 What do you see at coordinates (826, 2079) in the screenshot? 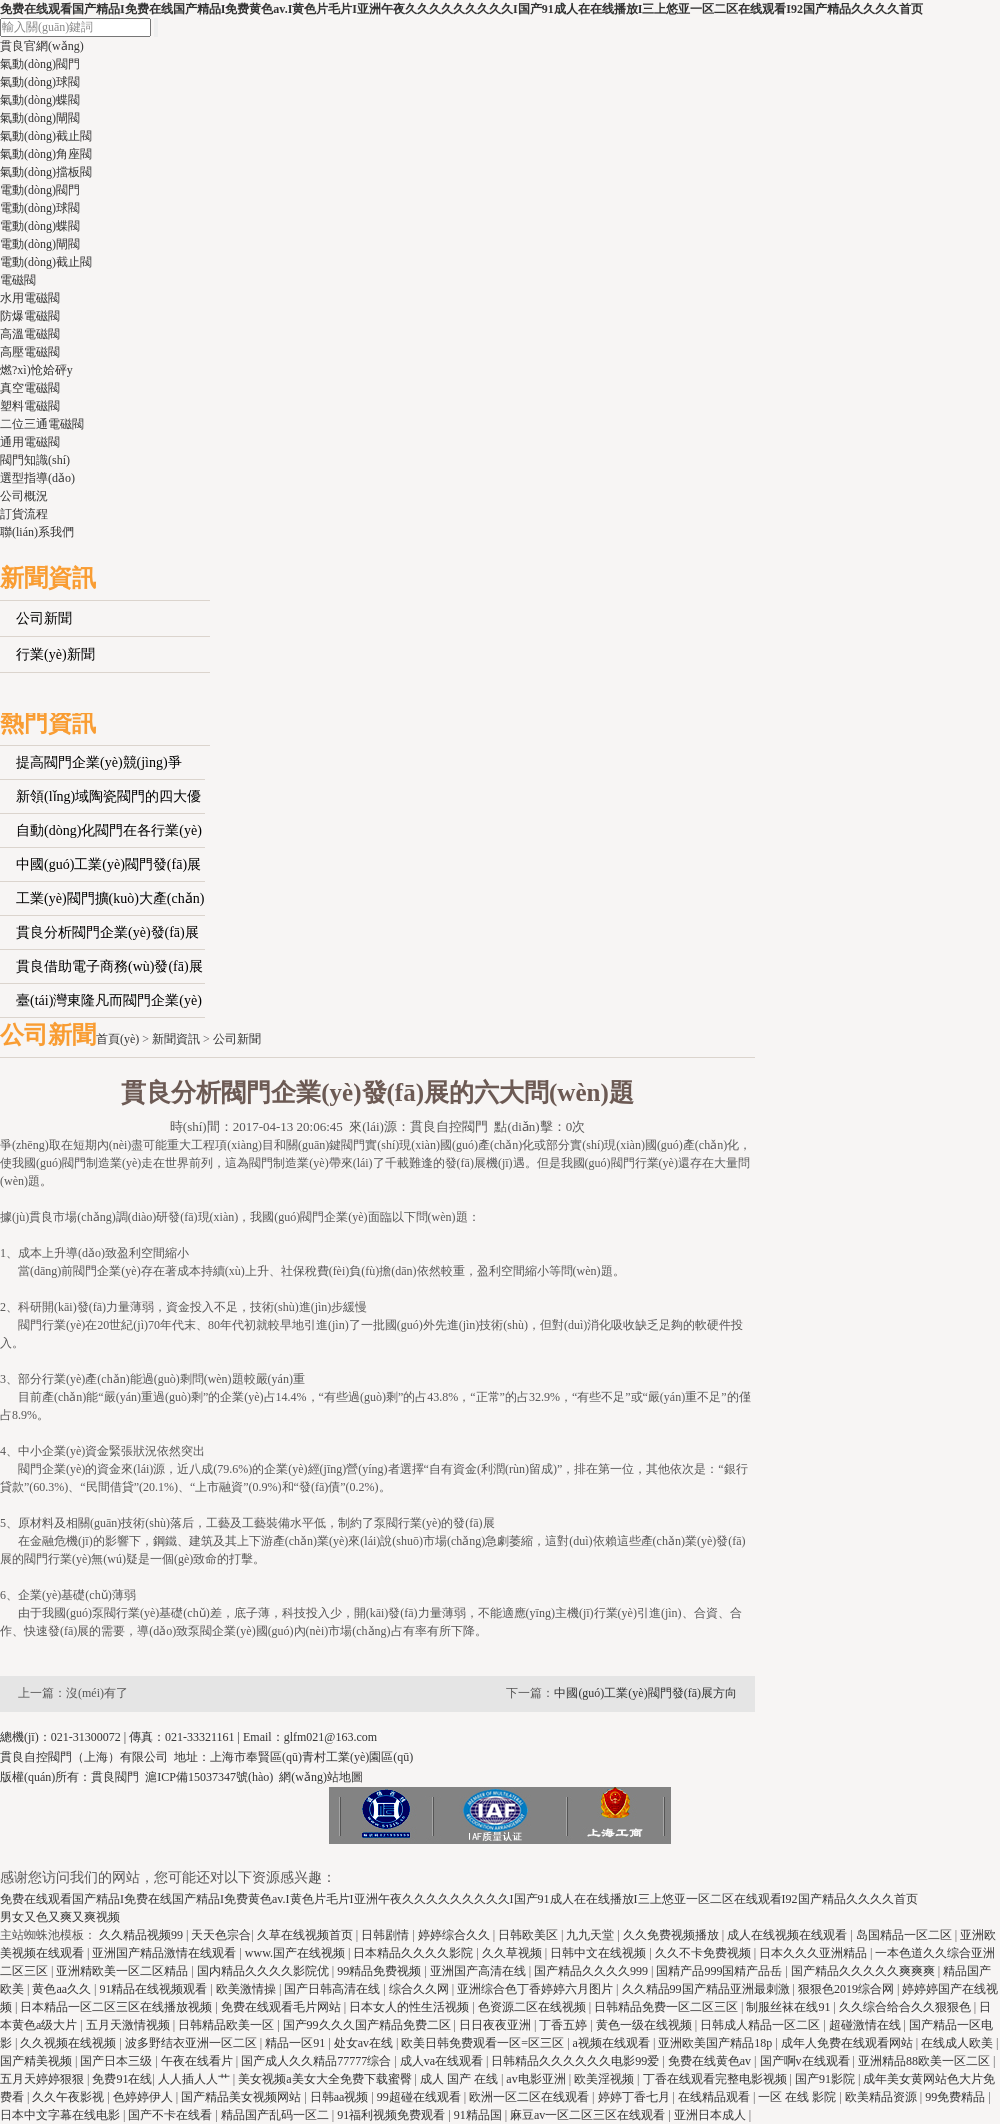
I see `国产91影院` at bounding box center [826, 2079].